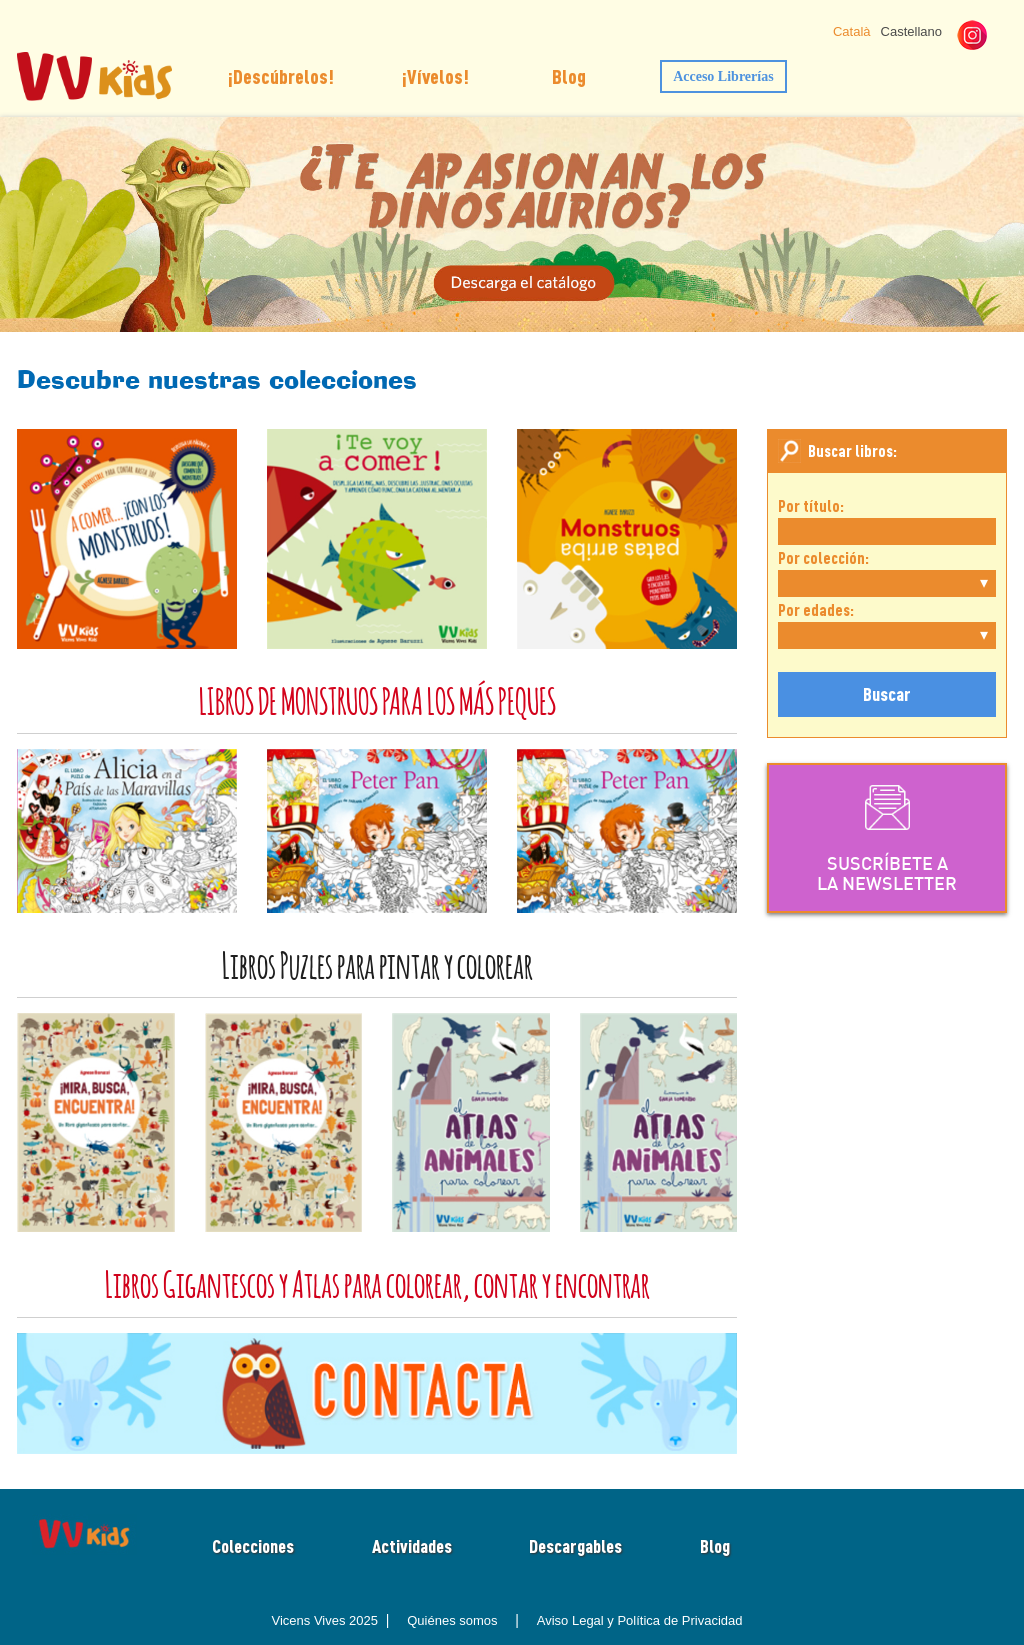 The image size is (1024, 1645). I want to click on Descargables, so click(575, 1546).